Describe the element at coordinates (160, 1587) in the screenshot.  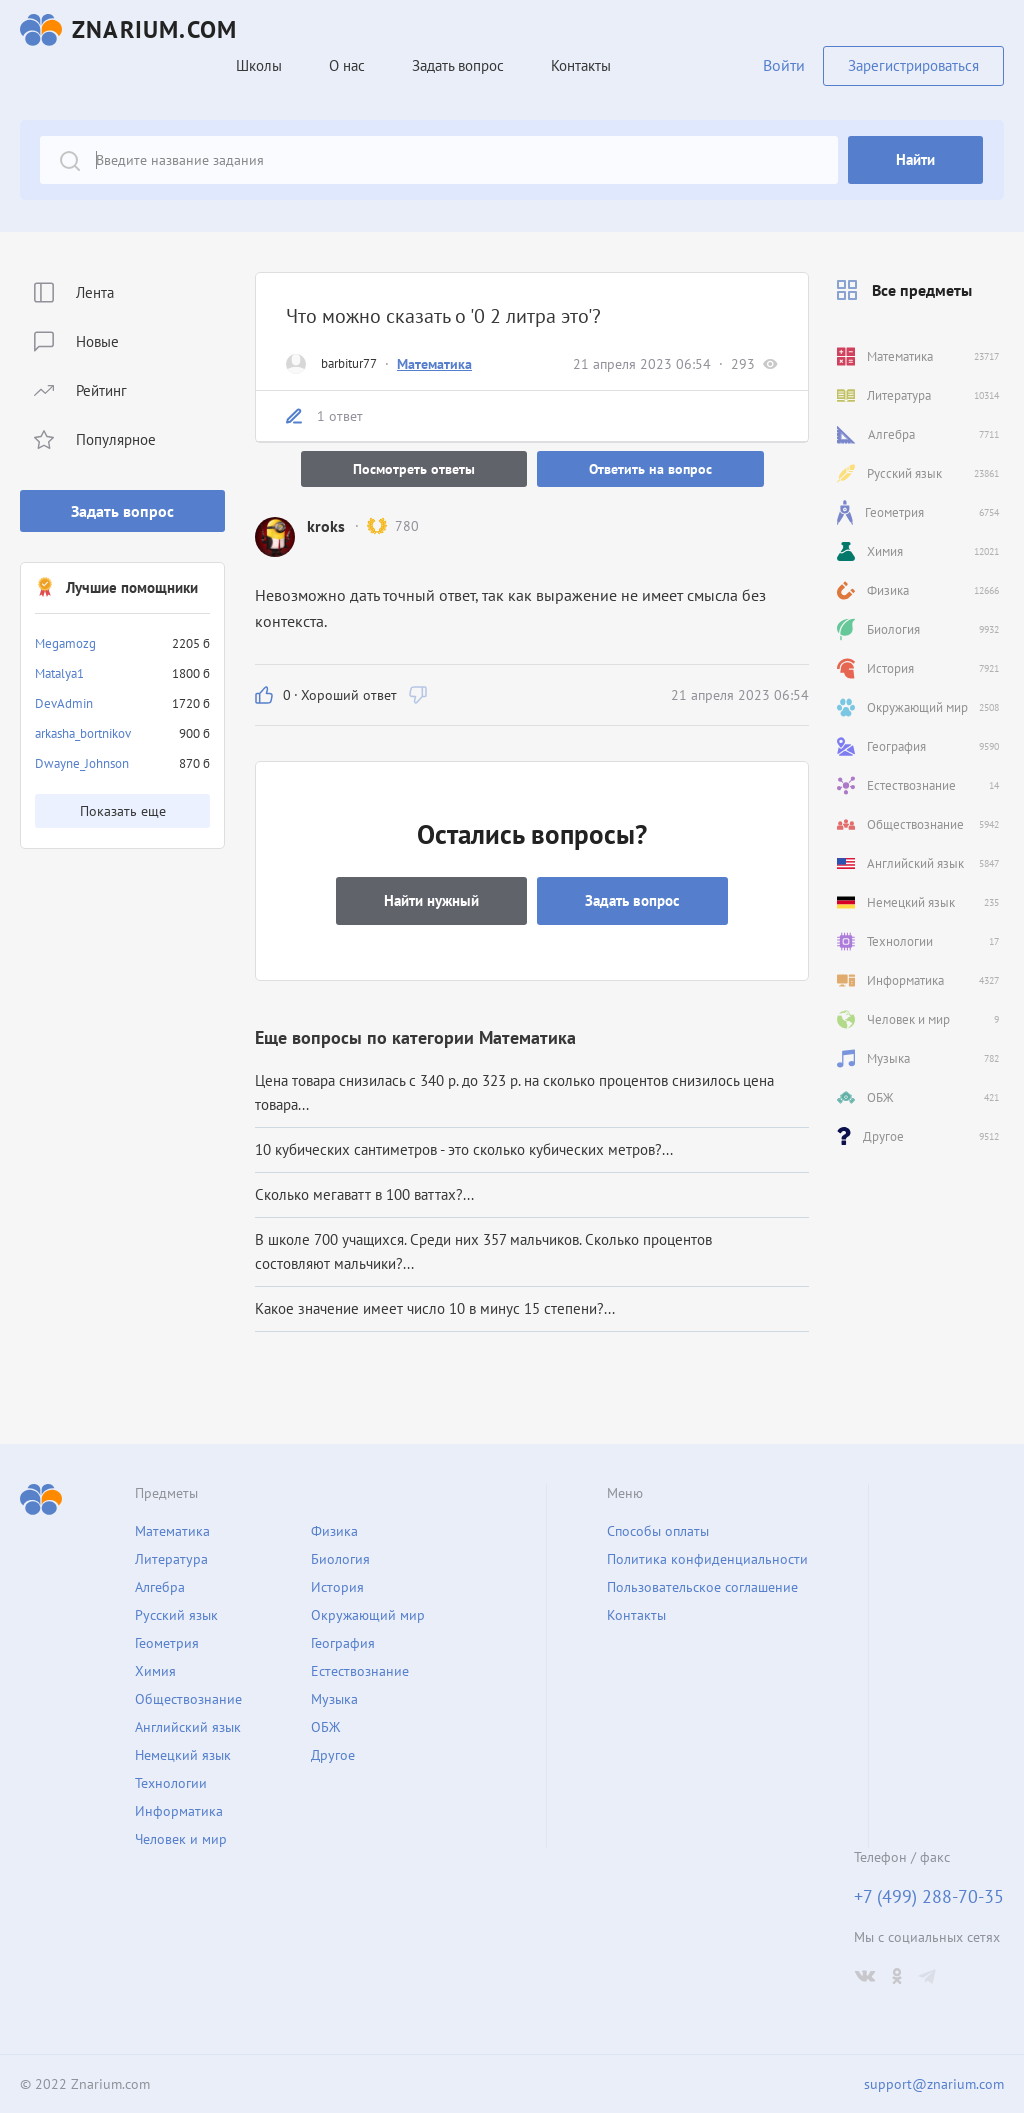
I see `Алгебра` at that location.